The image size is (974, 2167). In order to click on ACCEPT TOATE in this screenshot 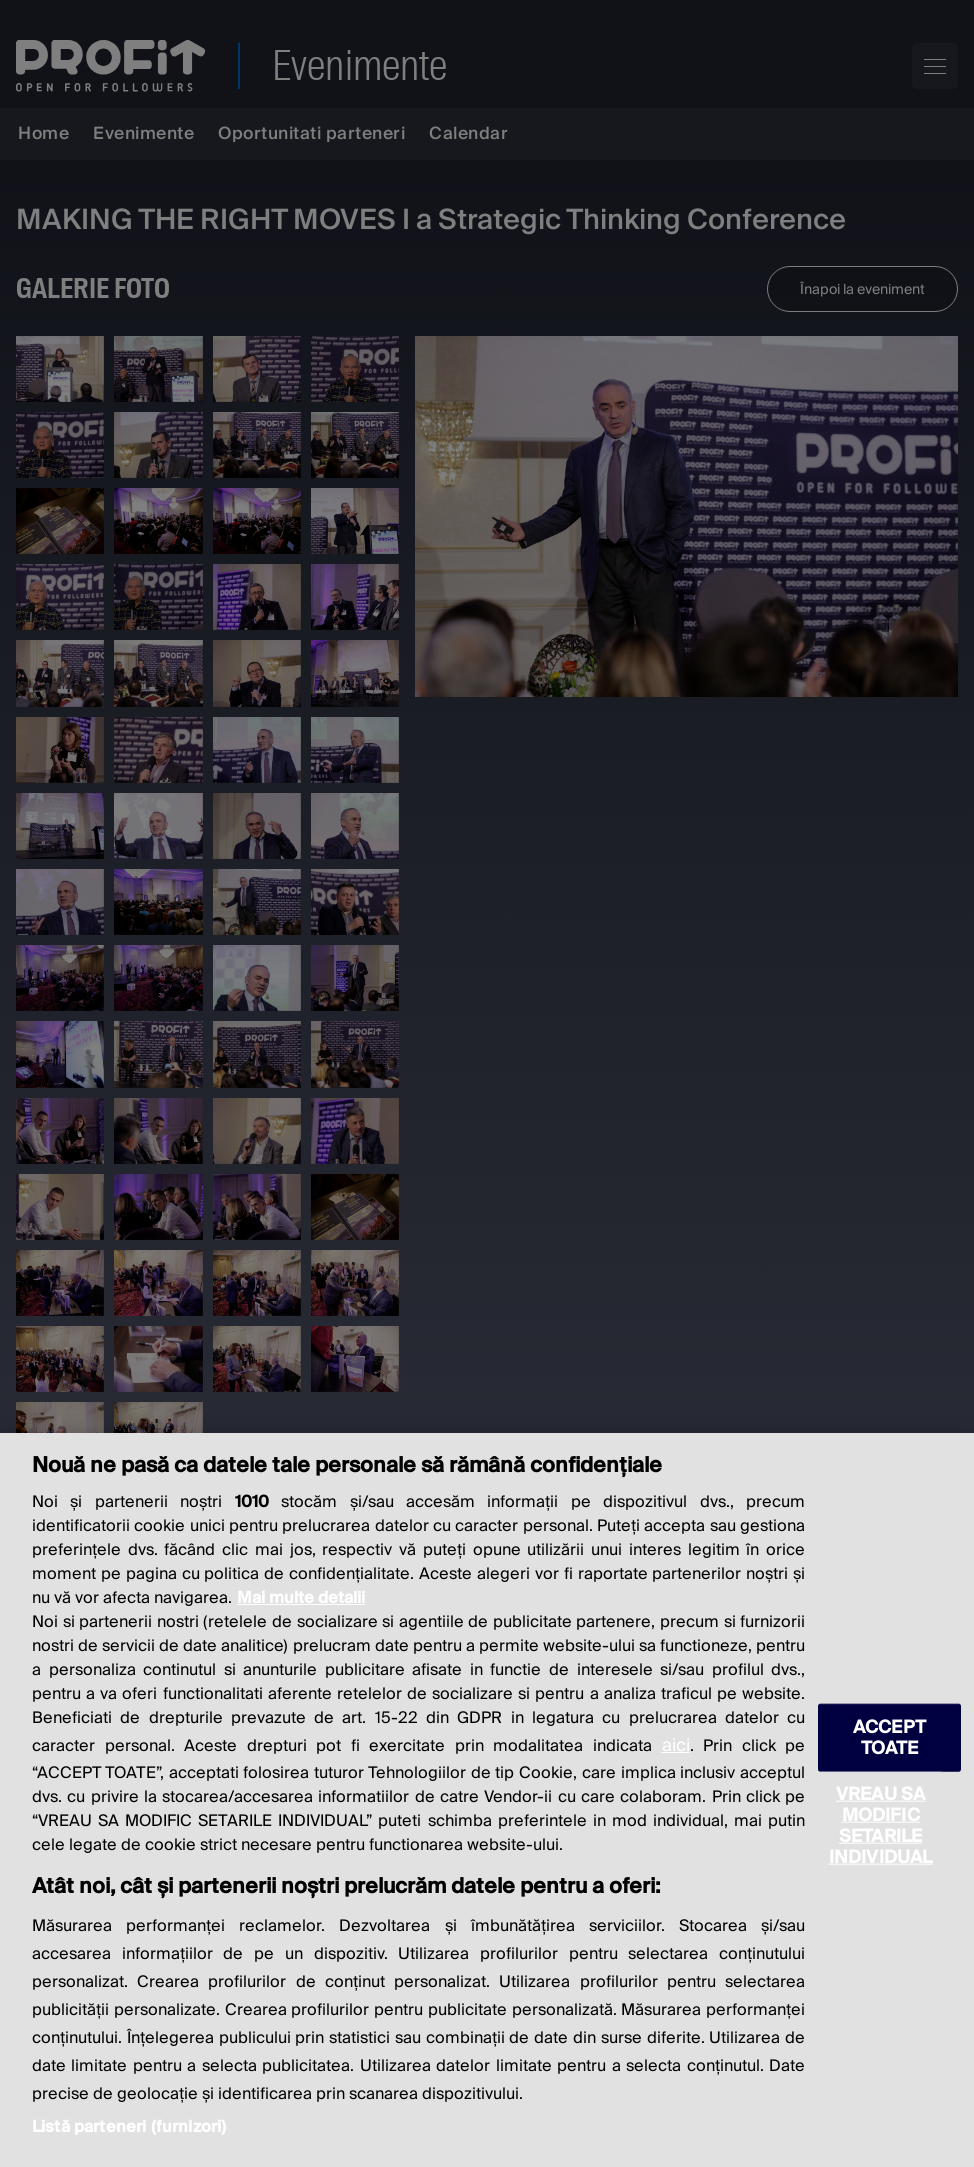, I will do `click(889, 1738)`.